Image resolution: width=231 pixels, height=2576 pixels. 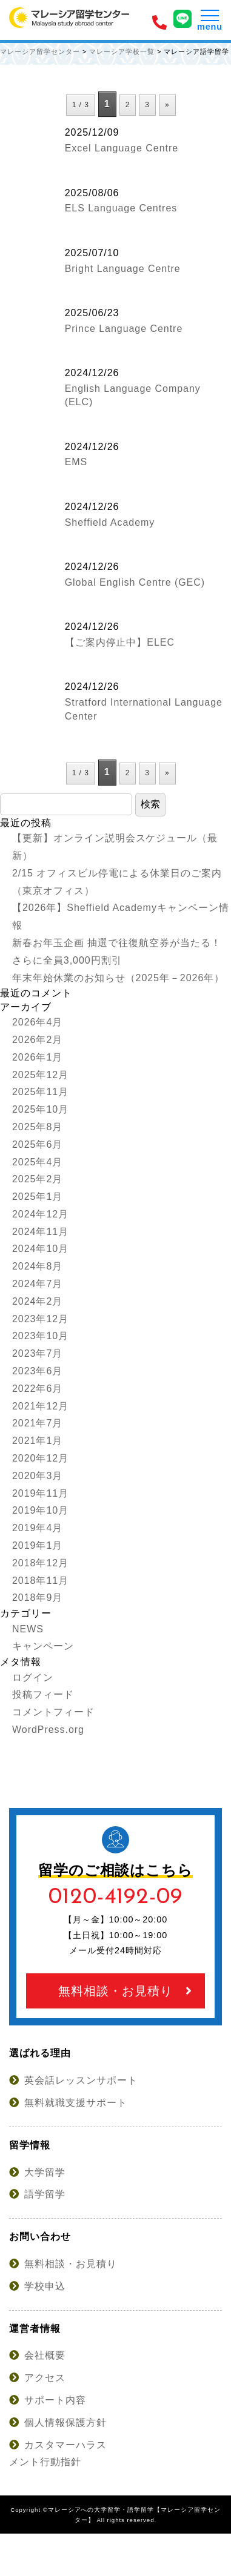 What do you see at coordinates (47, 2400) in the screenshot?
I see `サポート内容` at bounding box center [47, 2400].